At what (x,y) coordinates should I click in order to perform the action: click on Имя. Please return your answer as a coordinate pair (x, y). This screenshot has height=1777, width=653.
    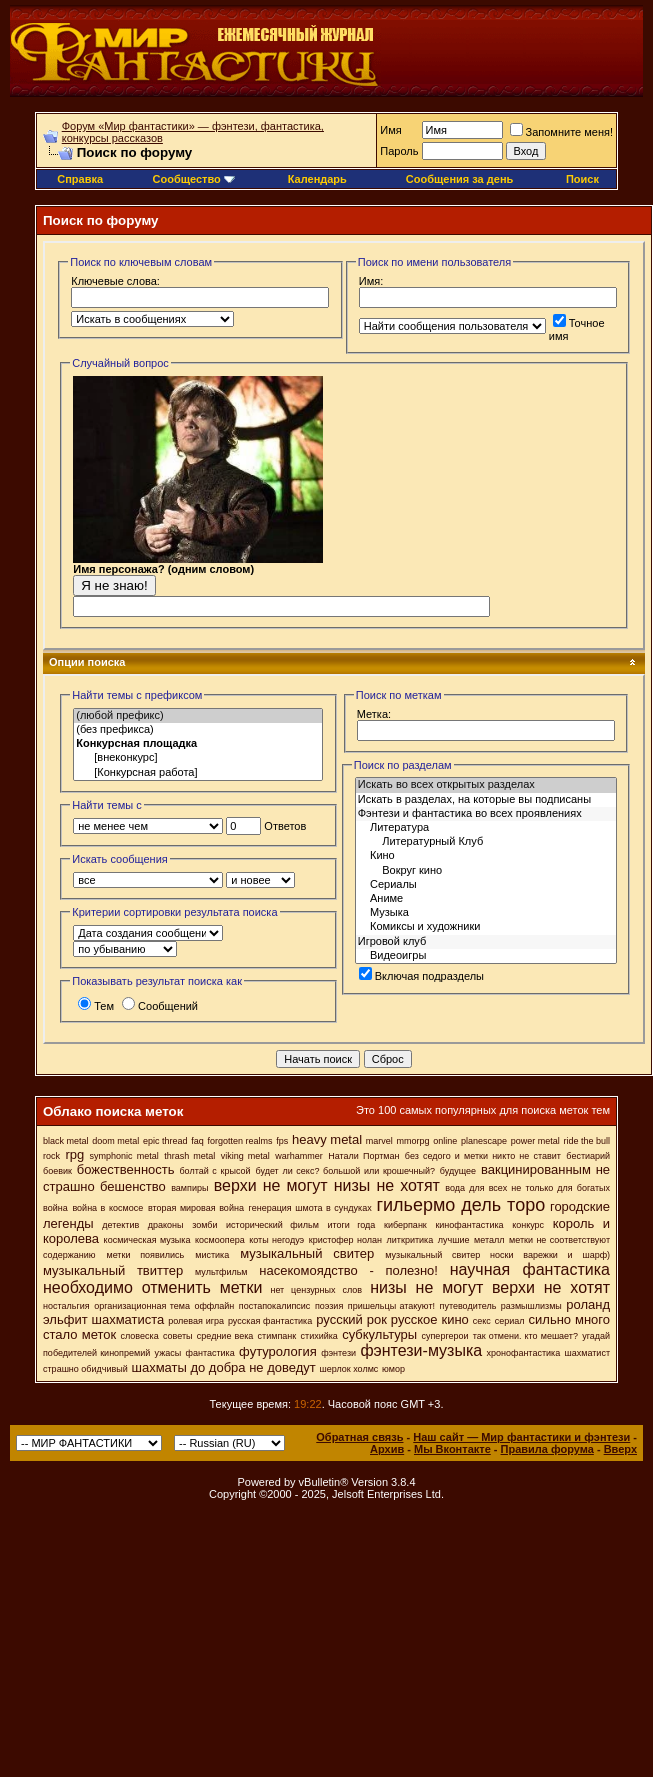
    Looking at the image, I should click on (390, 130).